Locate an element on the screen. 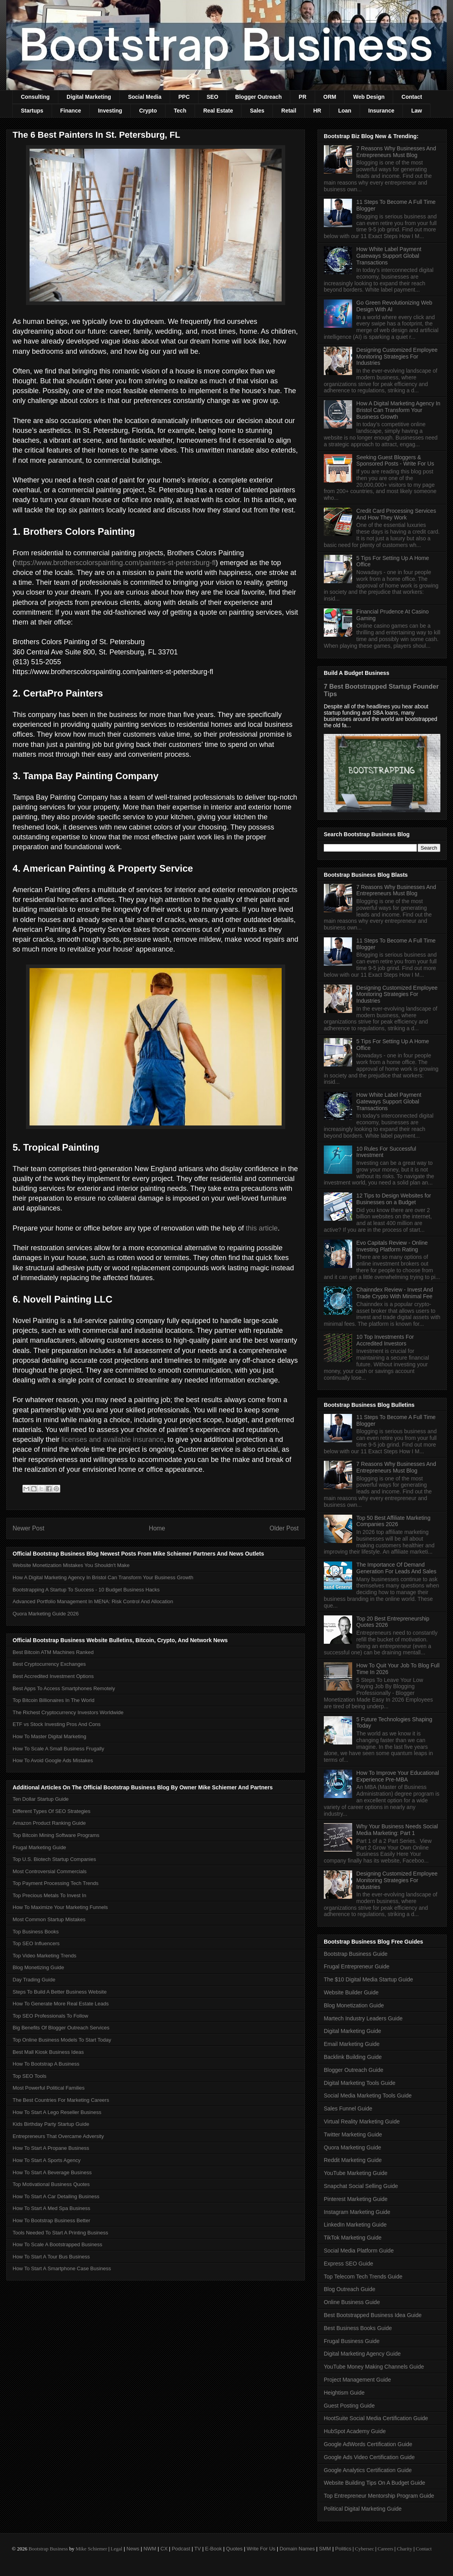 This screenshot has width=453, height=2576. Online Business Guide is located at coordinates (352, 2302).